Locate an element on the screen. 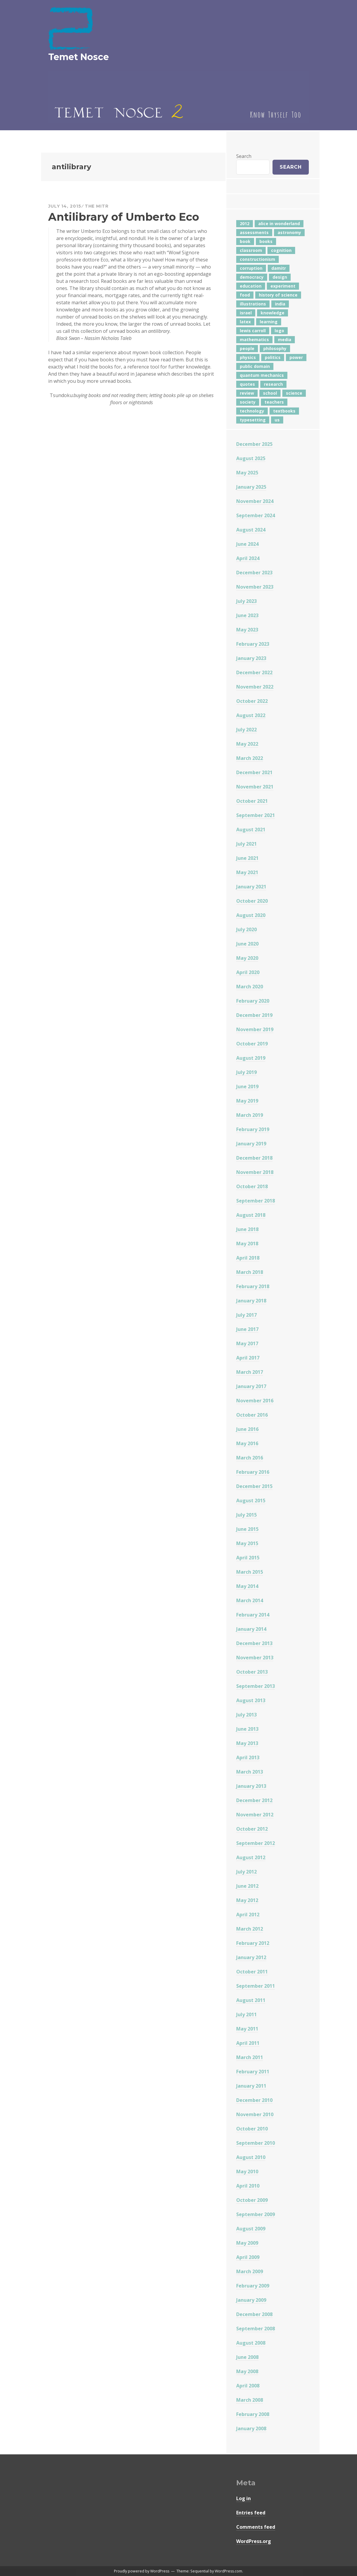 This screenshot has height=2576, width=357. December 2023 is located at coordinates (254, 572).